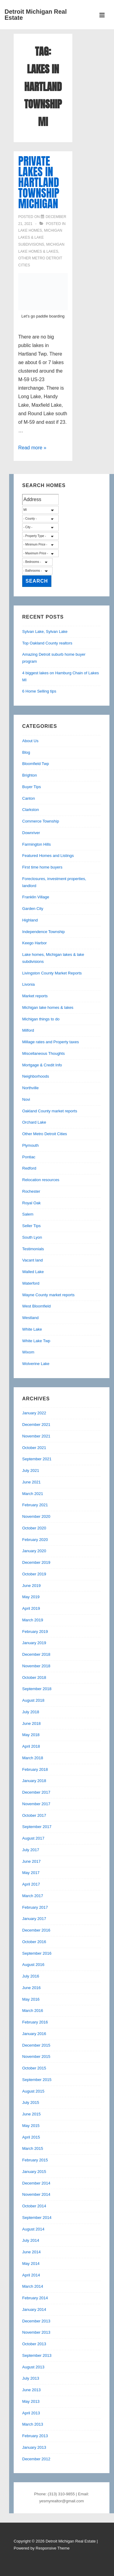  Describe the element at coordinates (31, 1872) in the screenshot. I see `May 2017` at that location.